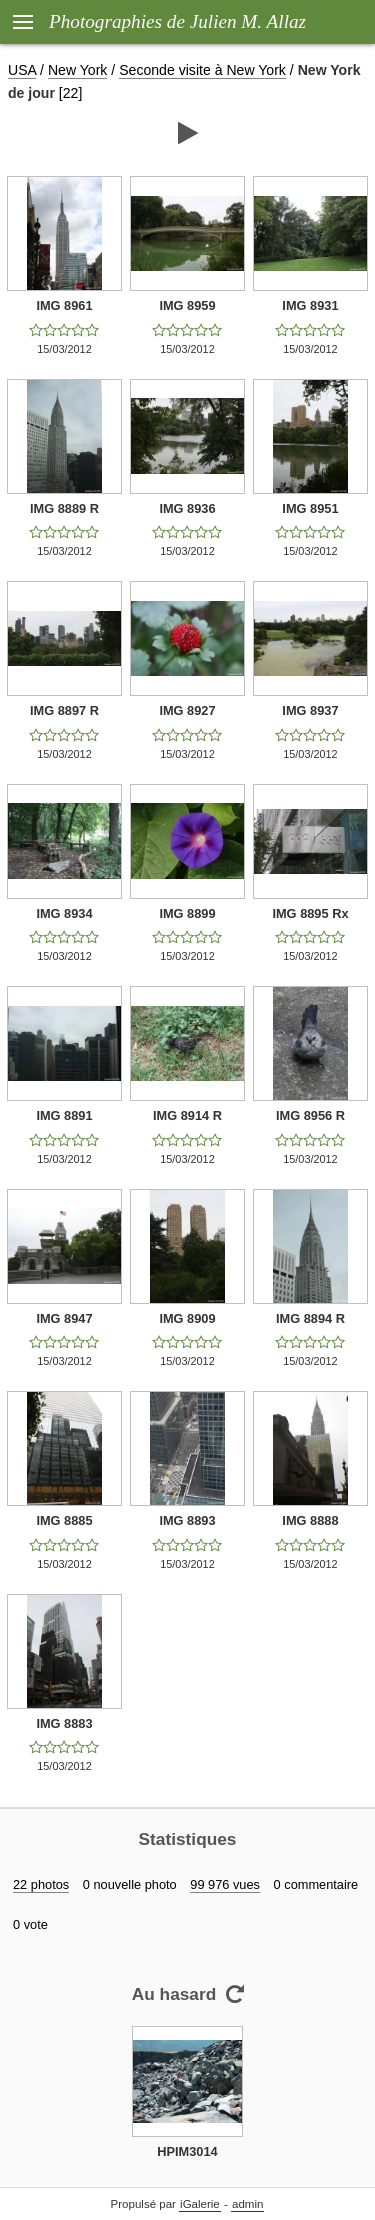  I want to click on admin, so click(247, 2204).